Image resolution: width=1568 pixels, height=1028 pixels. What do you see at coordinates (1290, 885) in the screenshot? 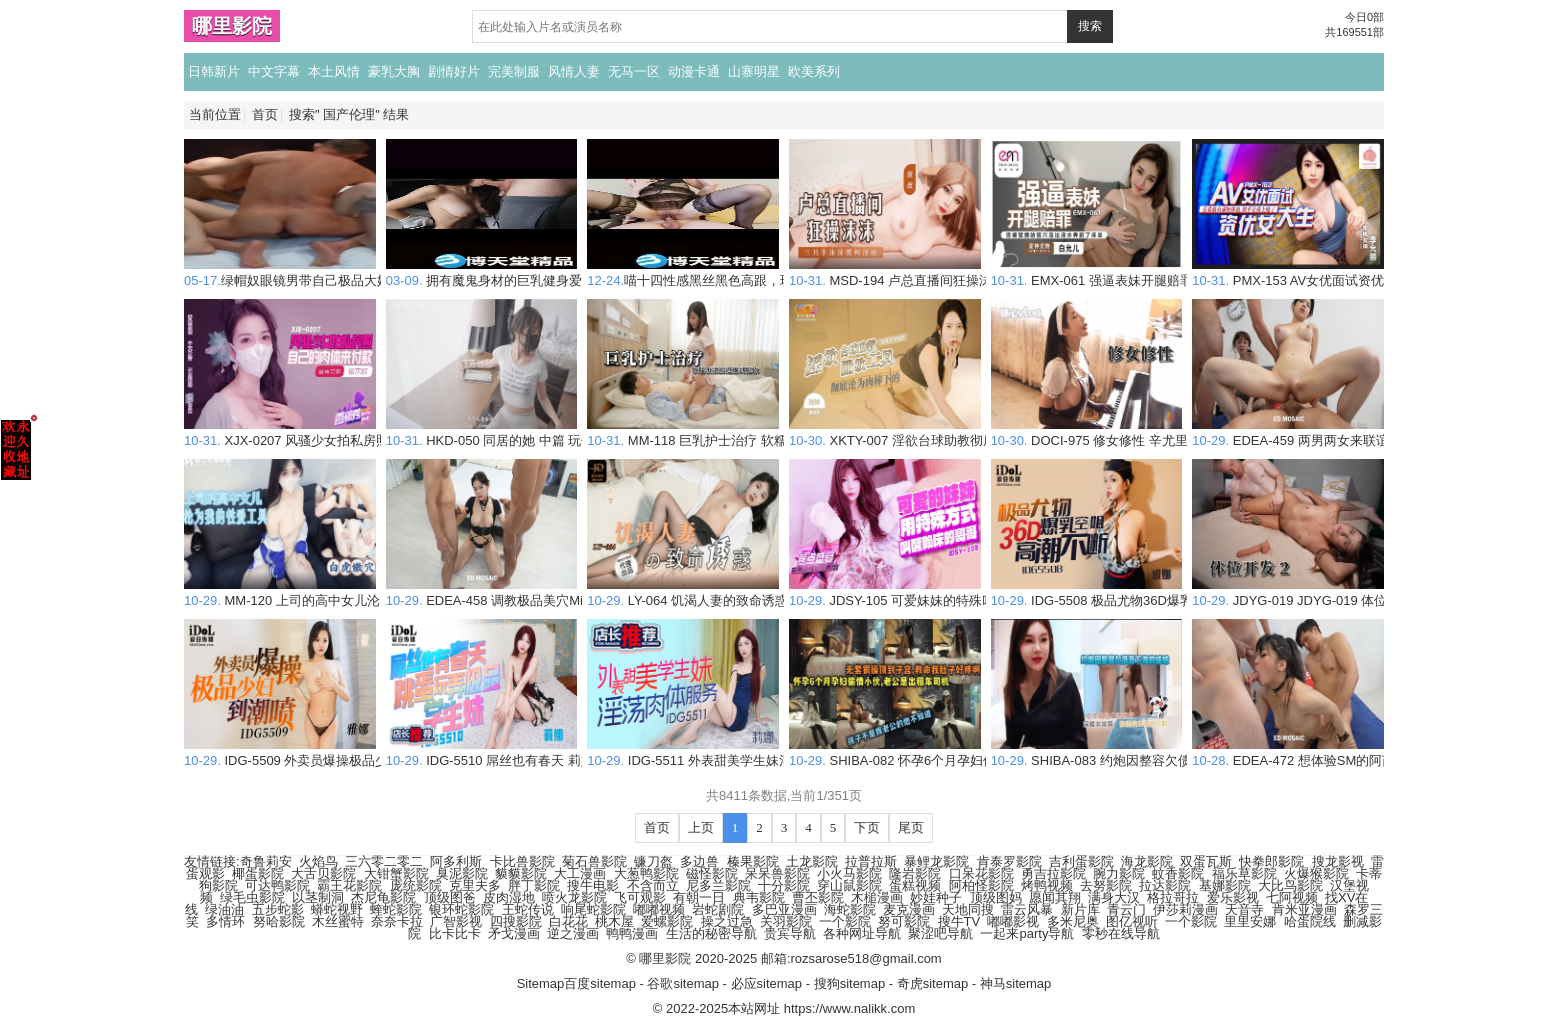
I see `大比鸟影院` at bounding box center [1290, 885].